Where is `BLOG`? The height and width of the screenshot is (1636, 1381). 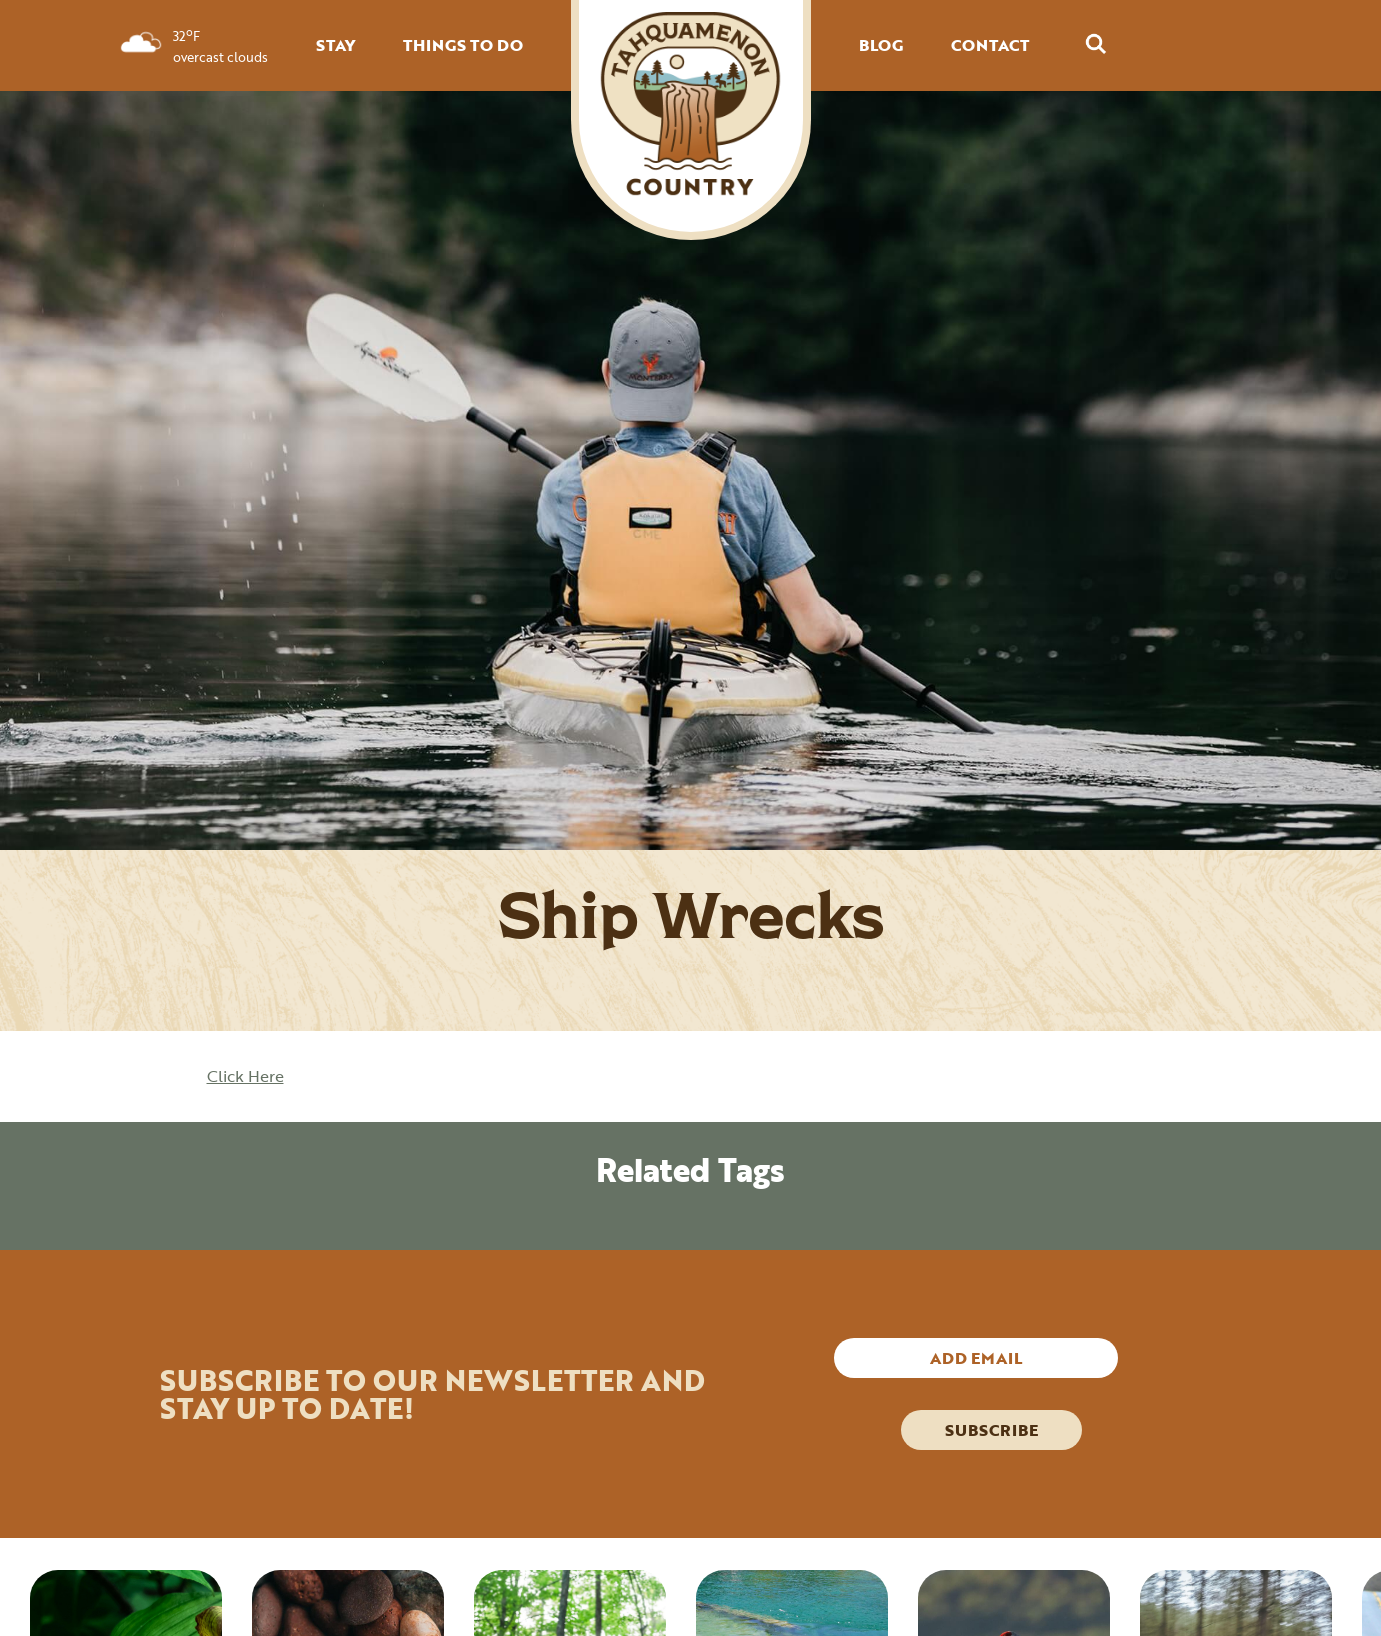
BLOG is located at coordinates (881, 45).